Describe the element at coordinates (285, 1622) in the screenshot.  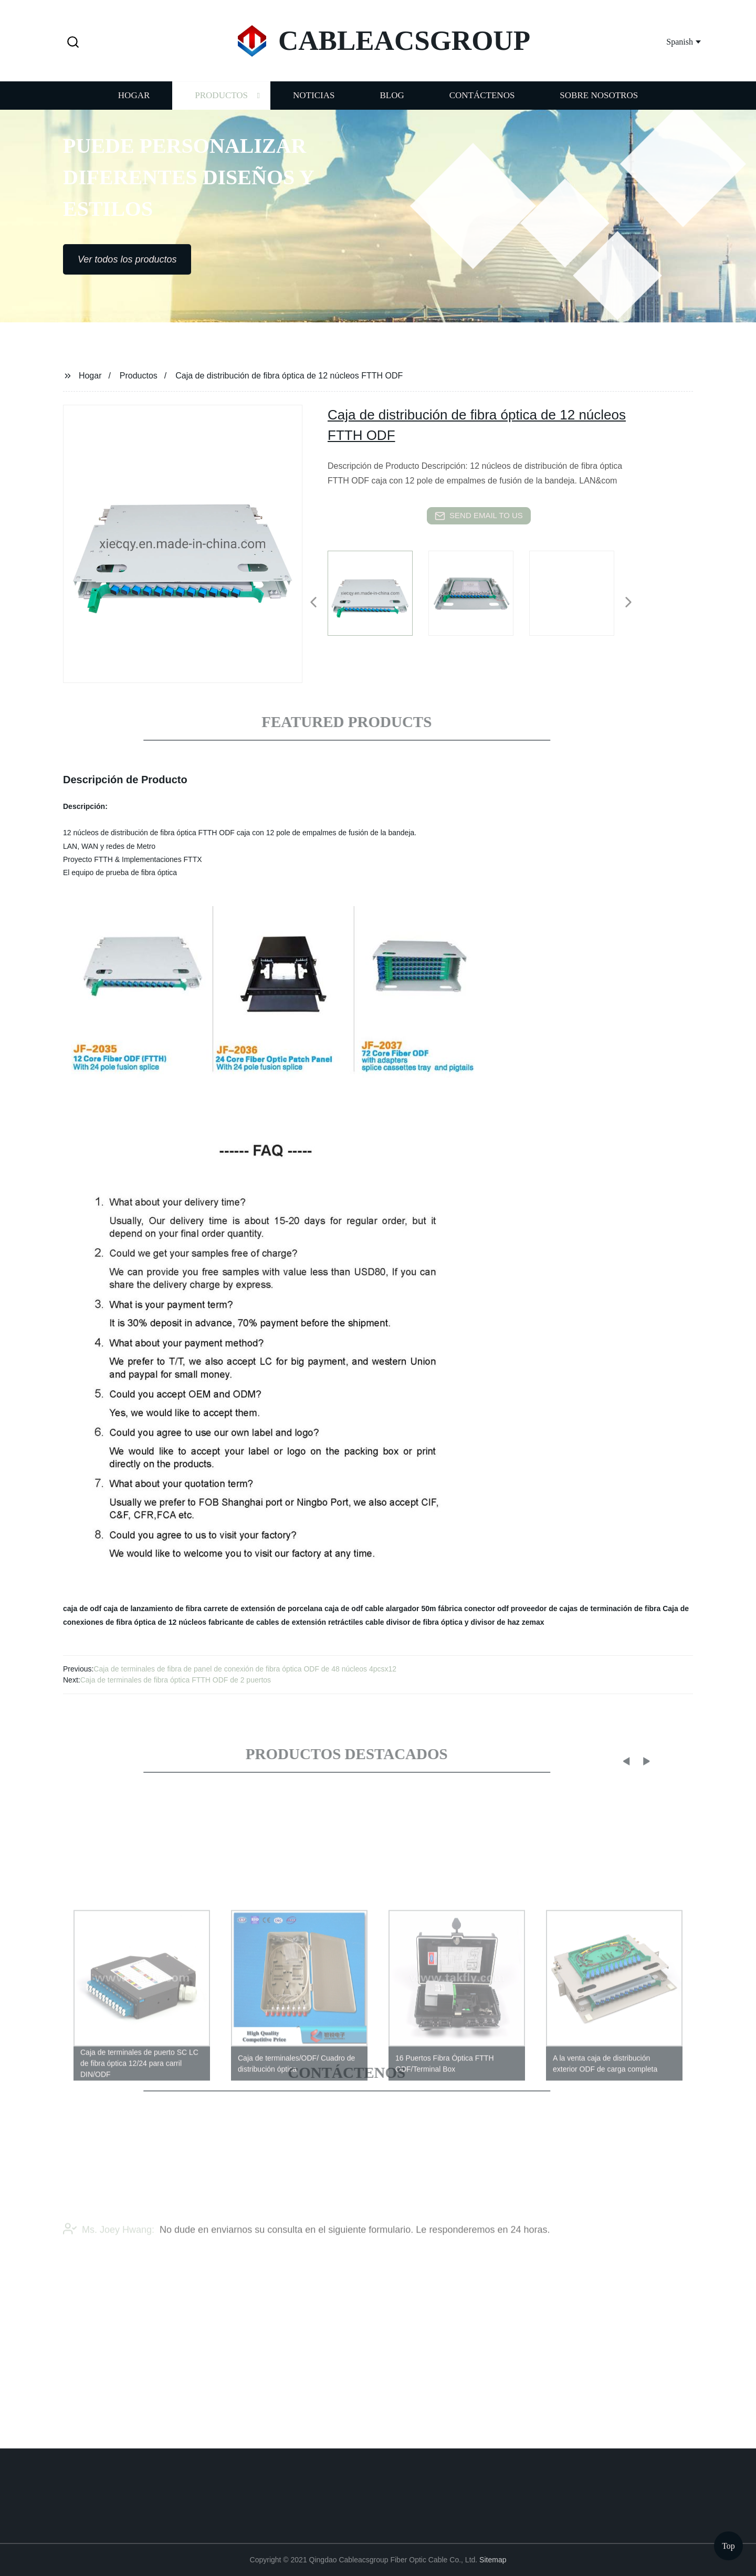
I see `fabricante de cables de extensión retráctiles` at that location.